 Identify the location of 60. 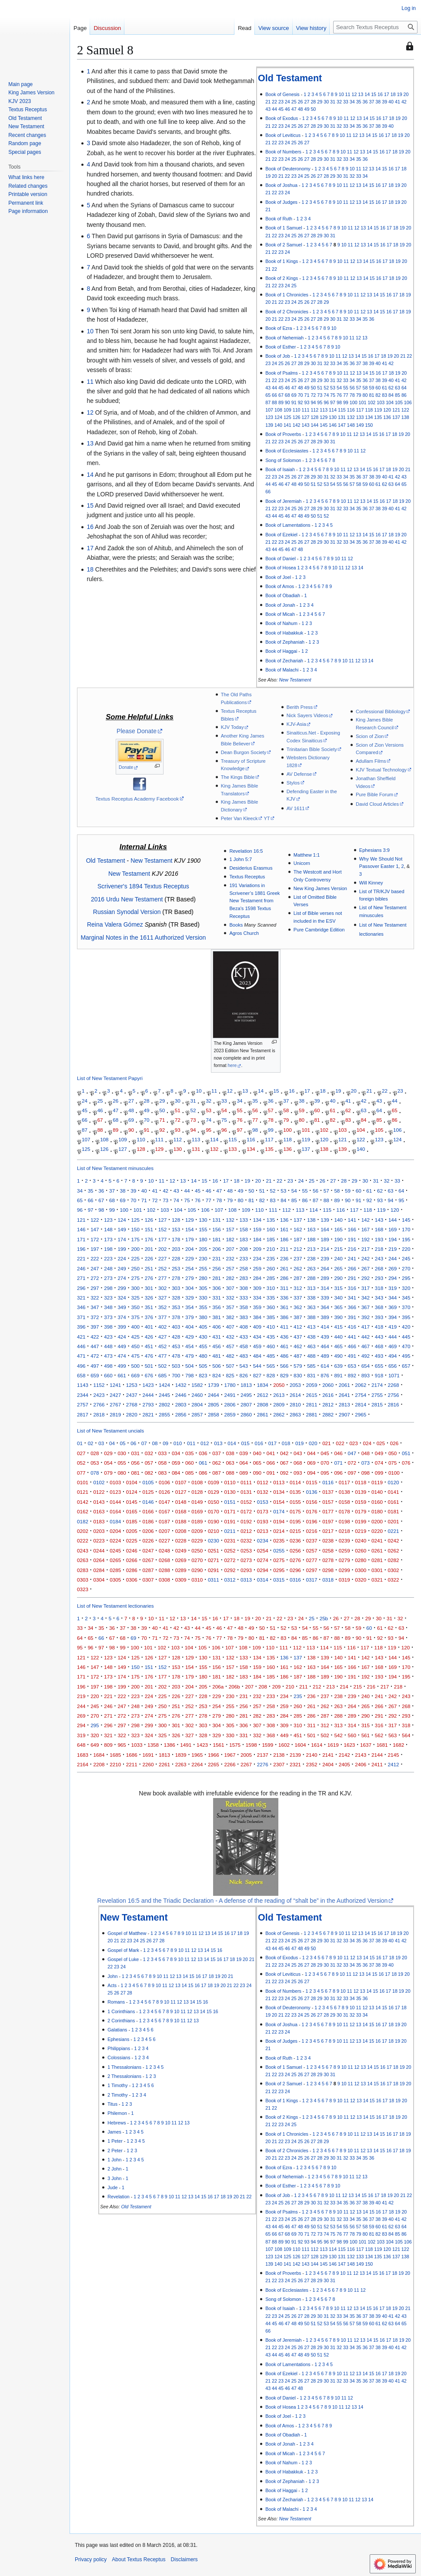
(378, 387).